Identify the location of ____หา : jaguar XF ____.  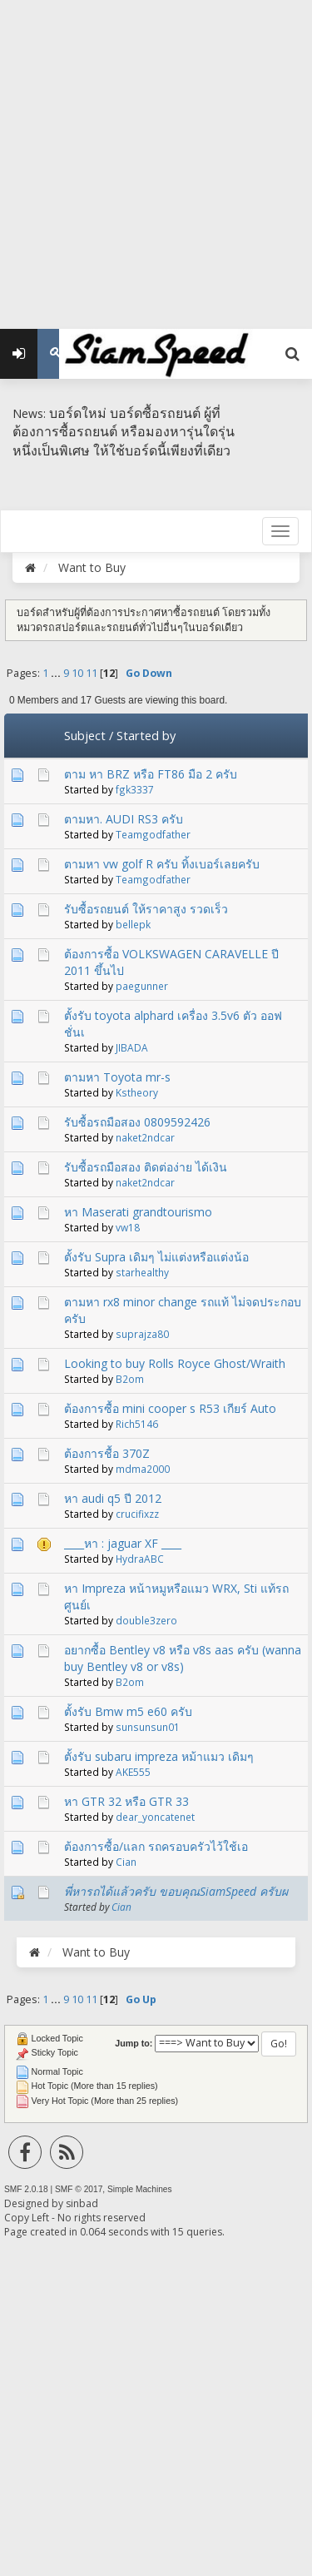
(122, 1543).